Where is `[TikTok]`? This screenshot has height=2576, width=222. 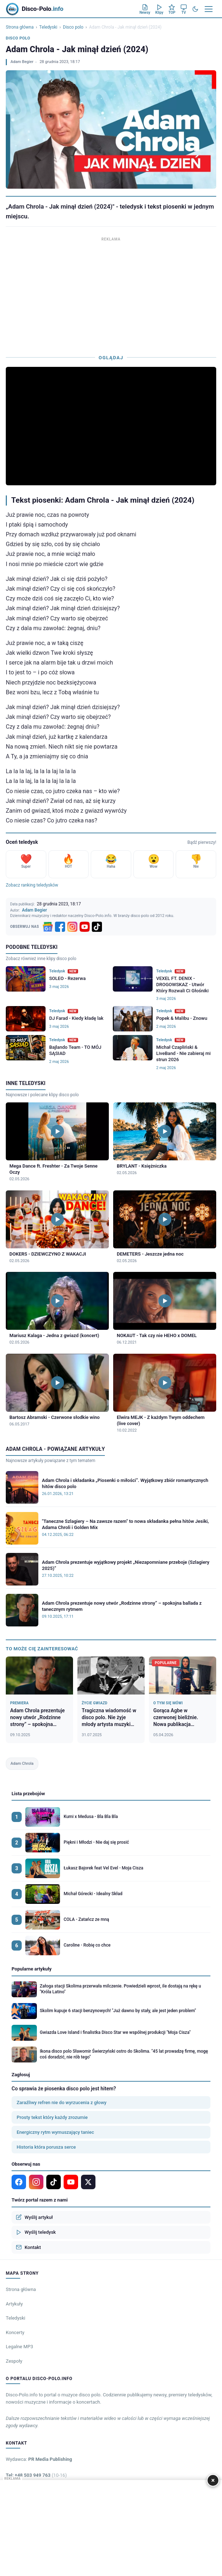 [TikTok] is located at coordinates (97, 927).